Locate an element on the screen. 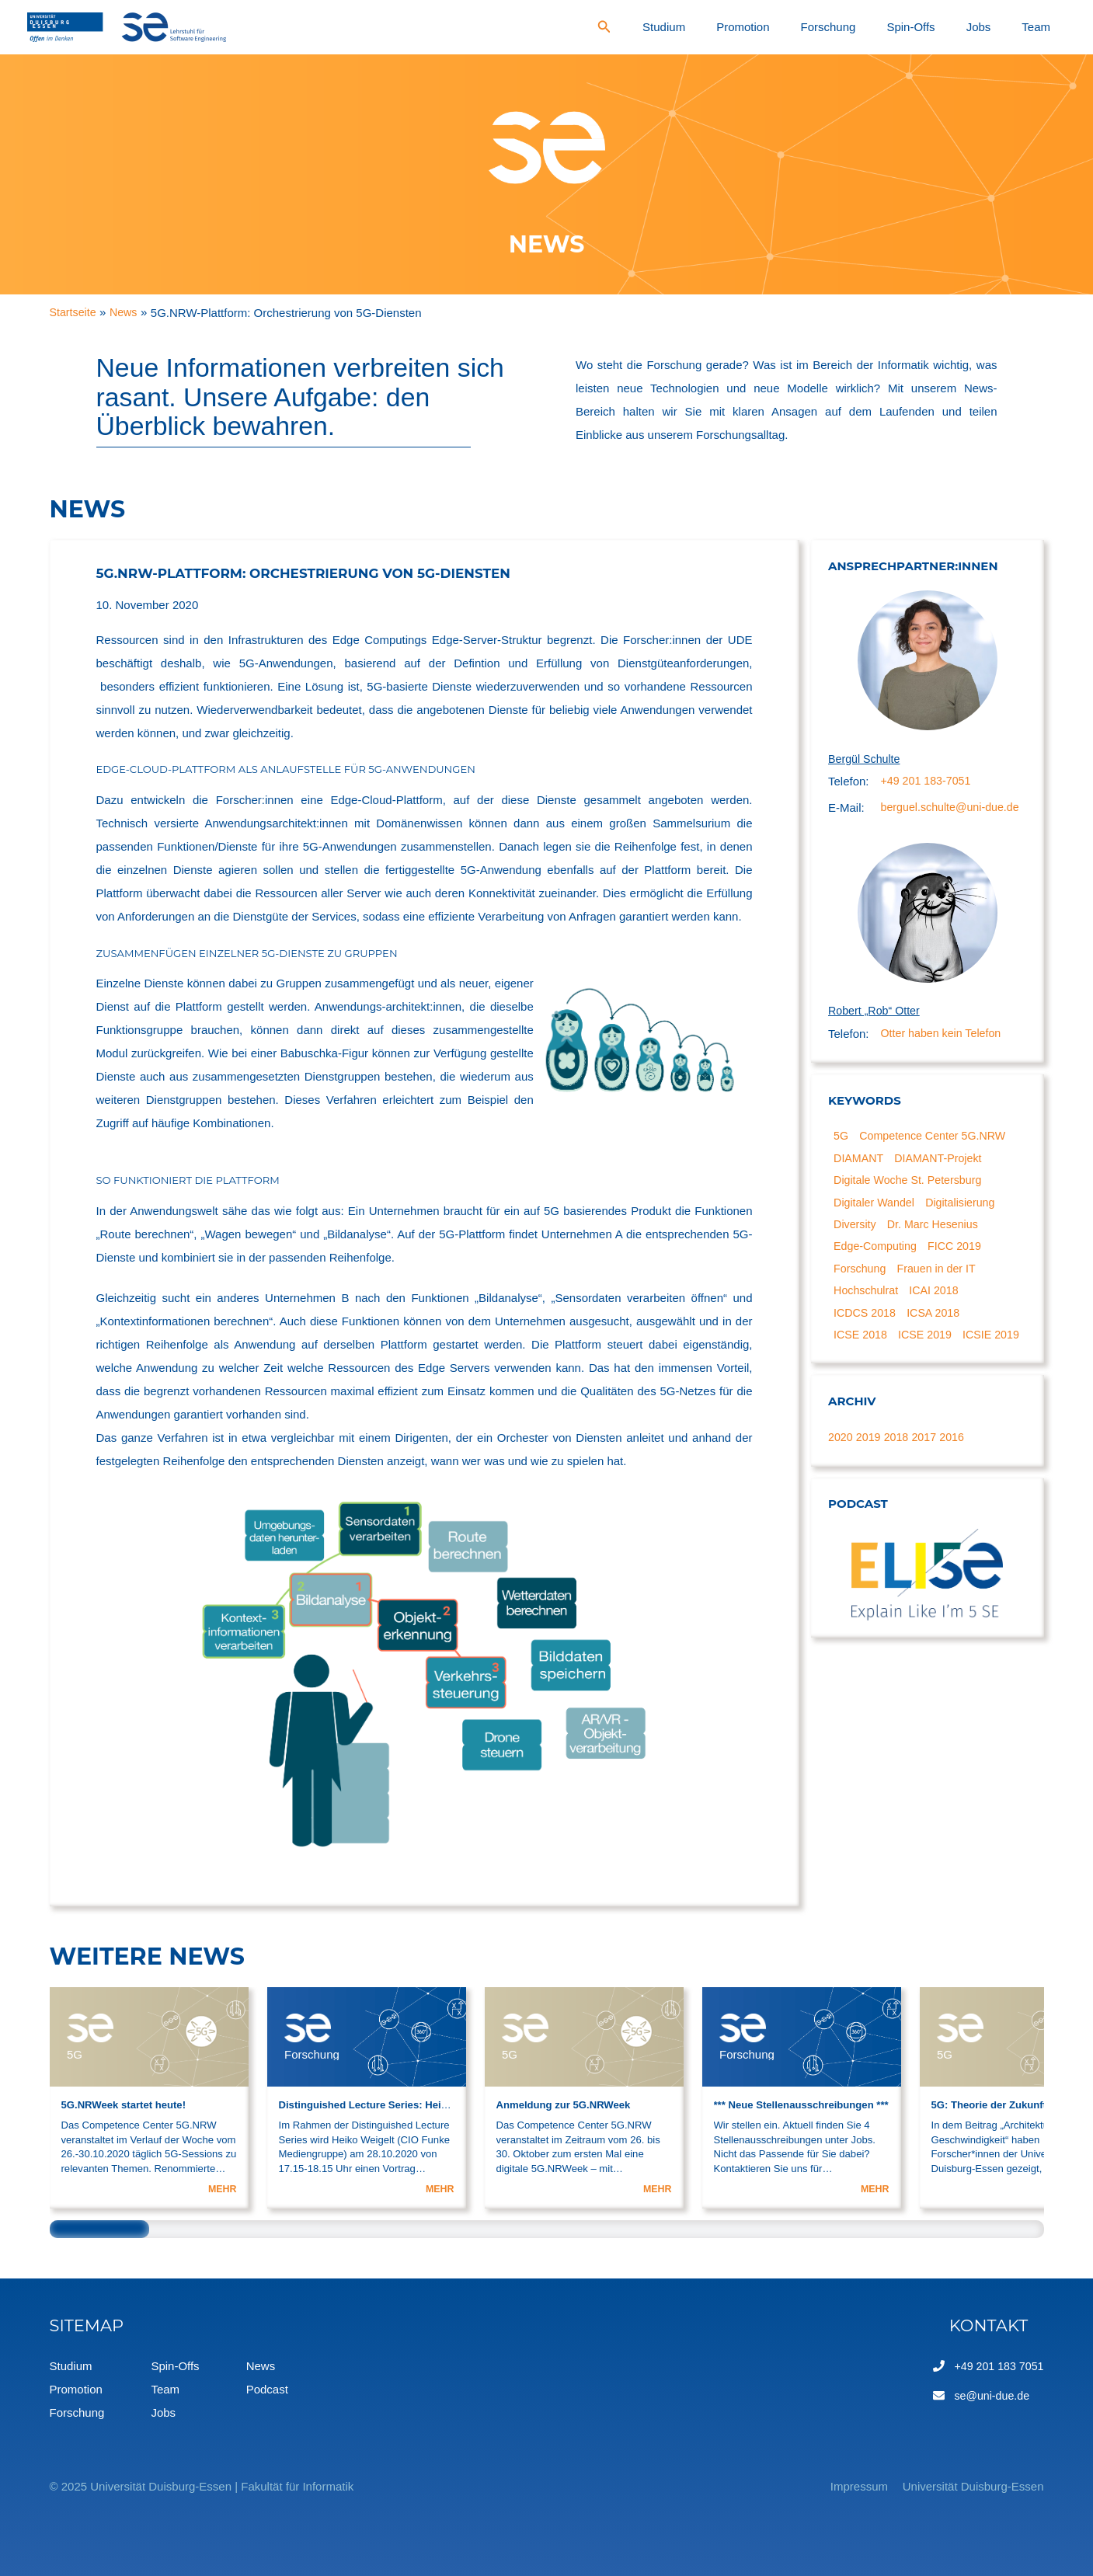  Otter haben kein Telefon is located at coordinates (944, 1059).